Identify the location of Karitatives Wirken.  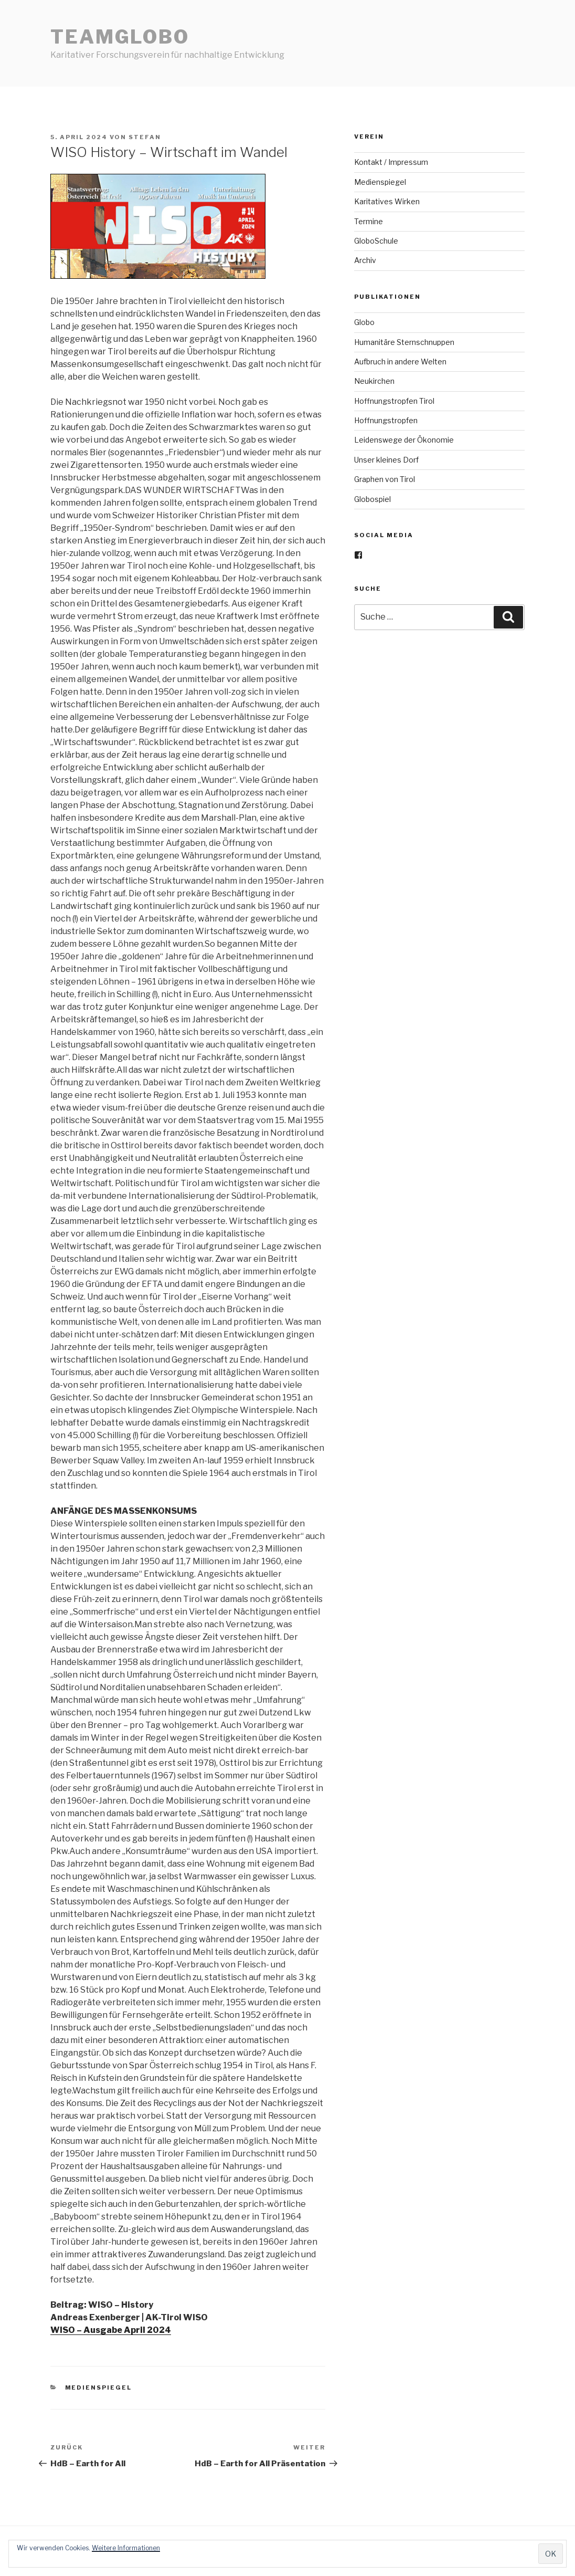
(387, 201).